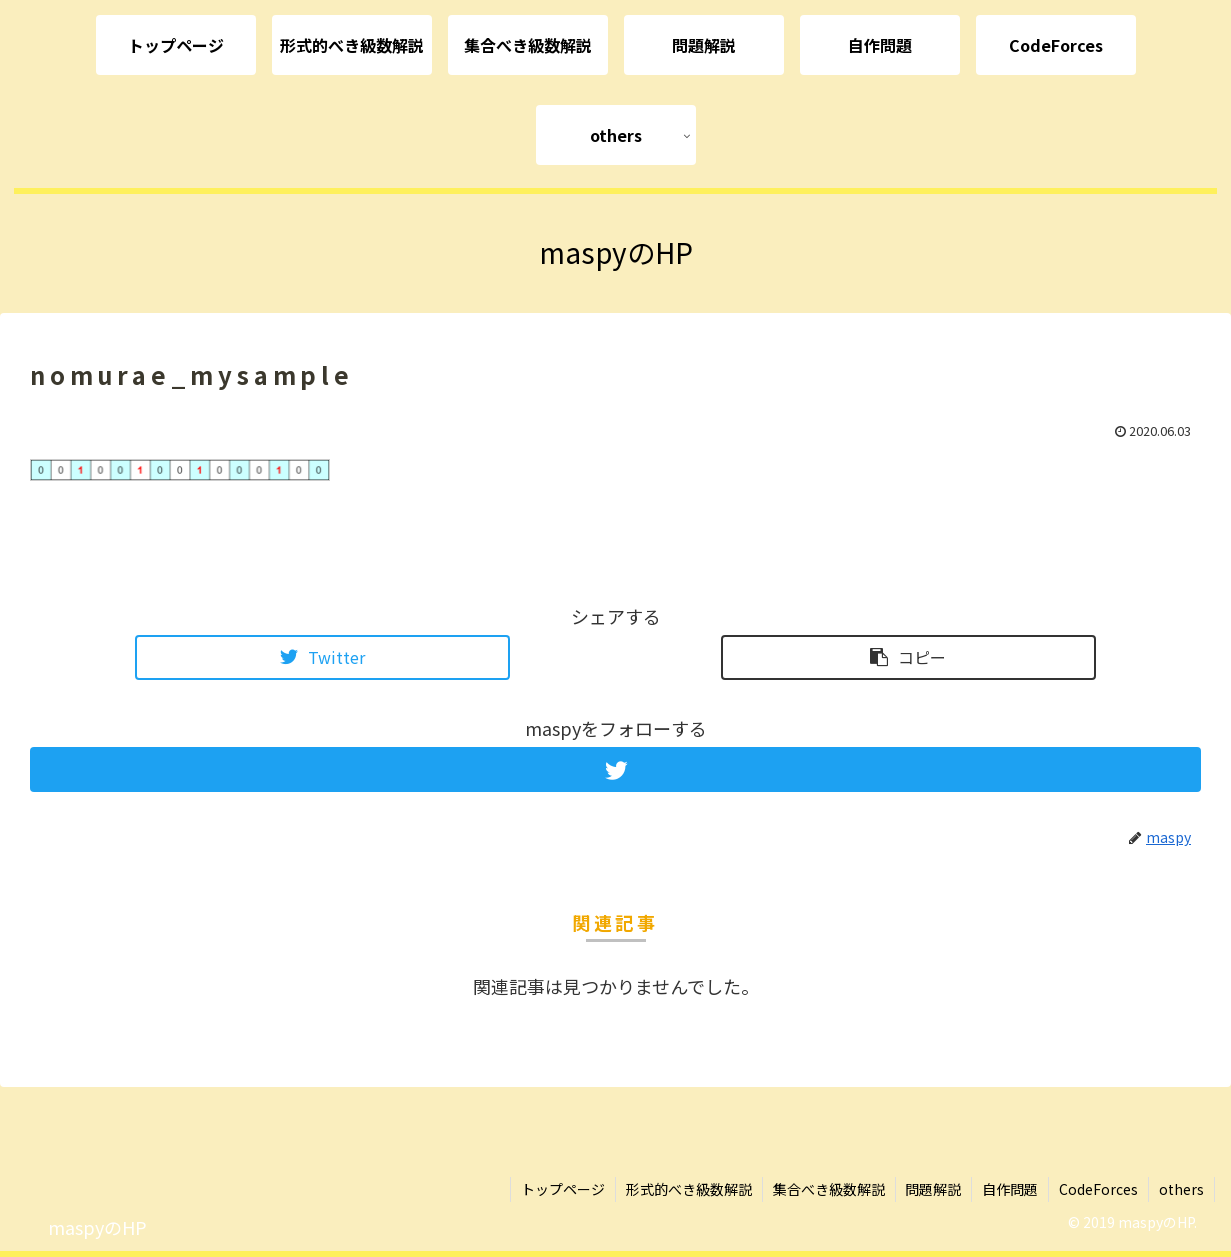 This screenshot has height=1257, width=1231. Describe the element at coordinates (688, 1189) in the screenshot. I see `形式的べき級数解説` at that location.